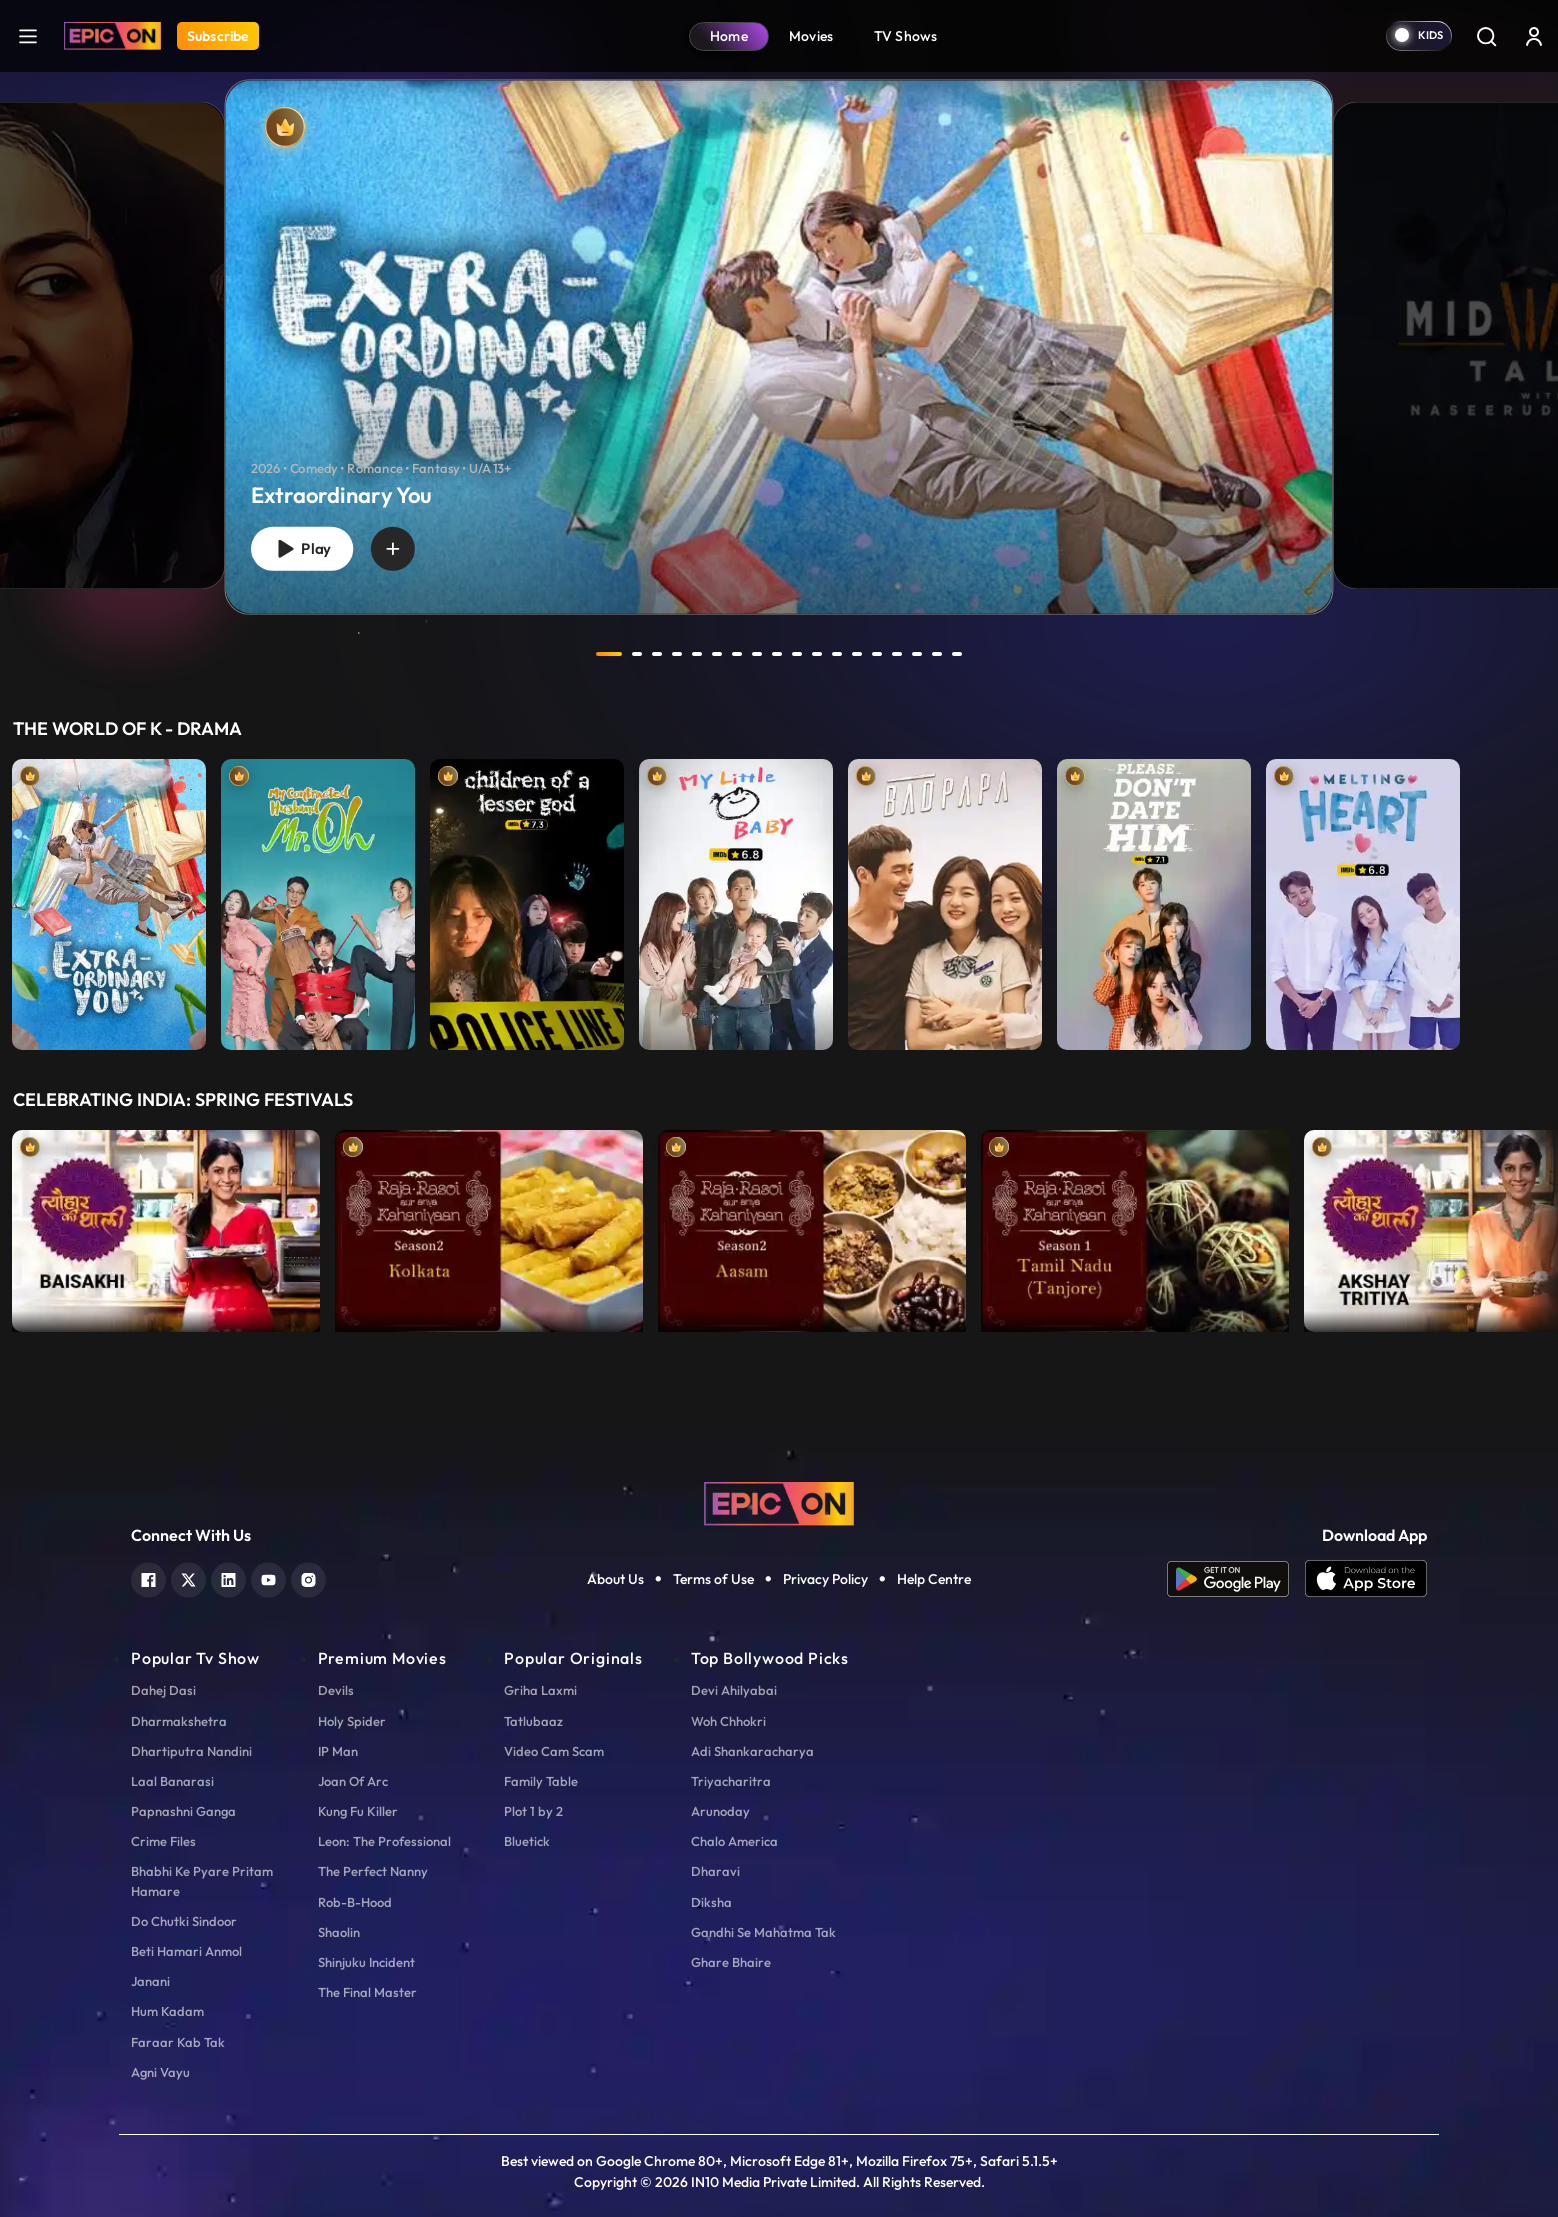 The width and height of the screenshot is (1558, 2217). I want to click on [logo], so click(779, 1502).